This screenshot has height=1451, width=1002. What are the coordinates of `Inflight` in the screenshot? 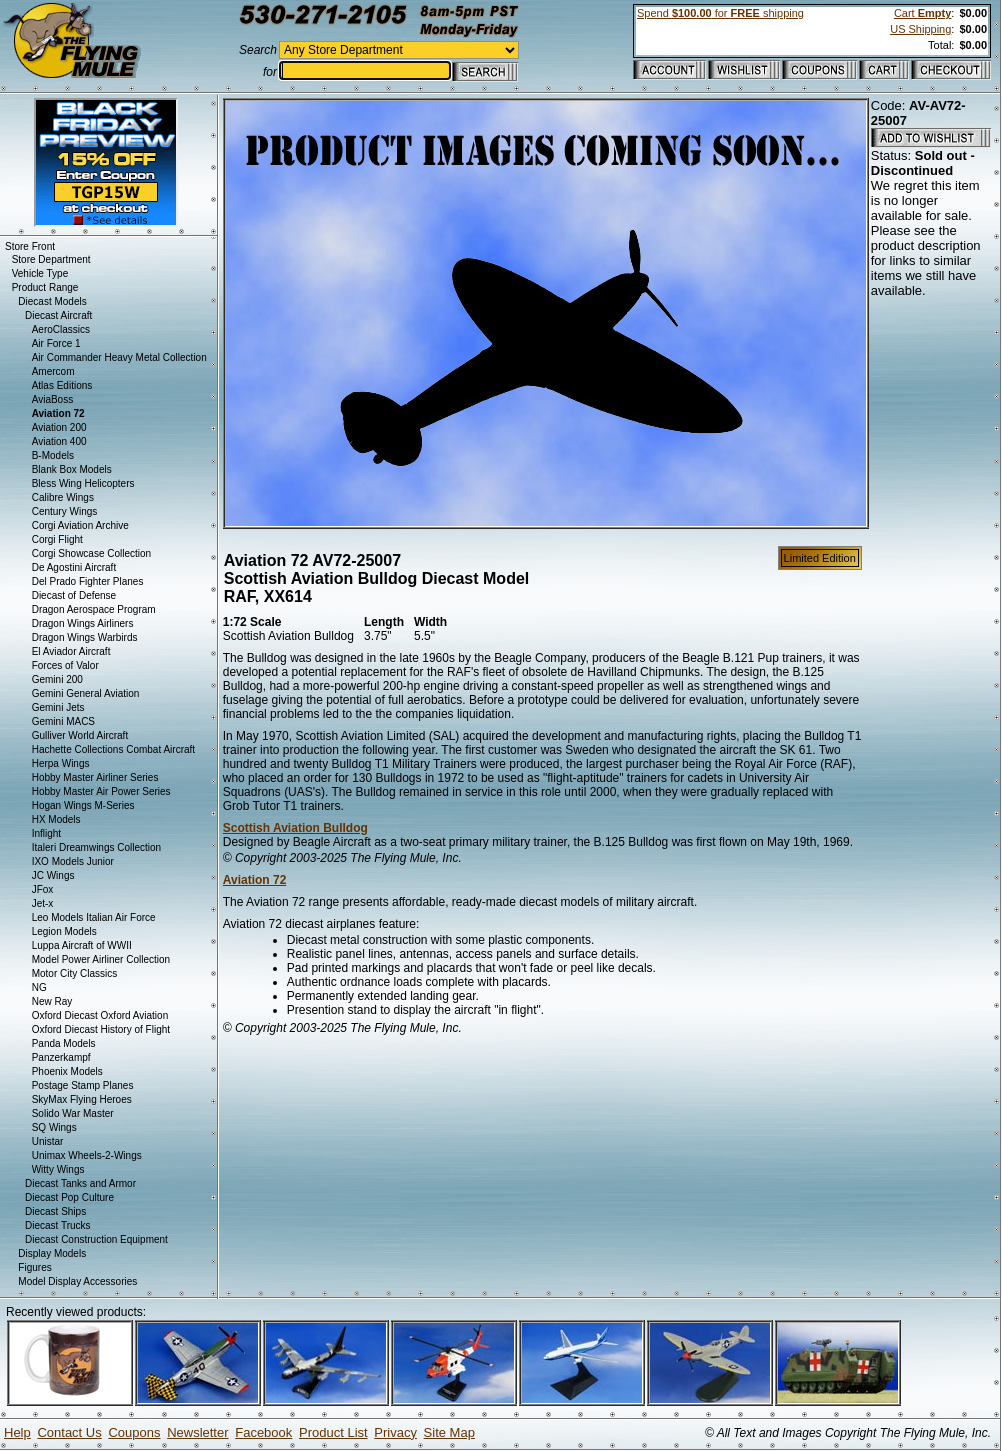 It's located at (46, 833).